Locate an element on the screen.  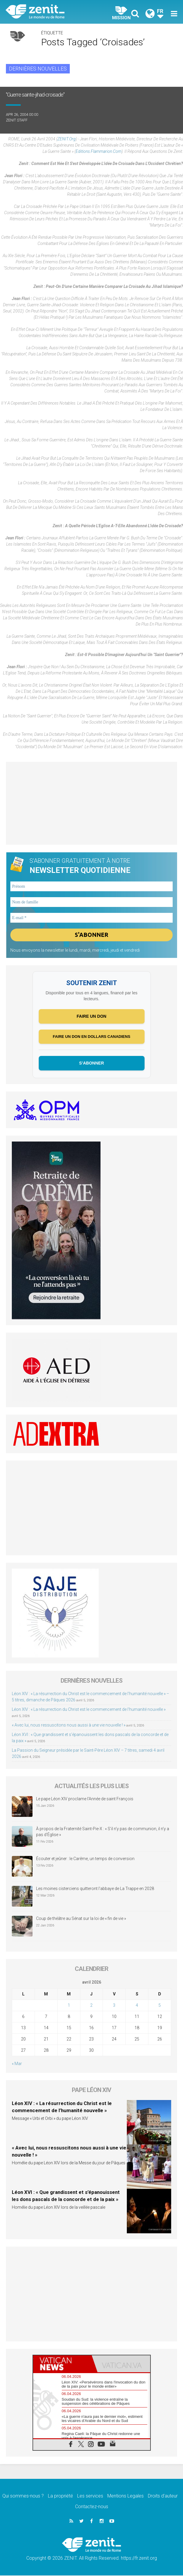
ZENIT.org is located at coordinates (66, 139).